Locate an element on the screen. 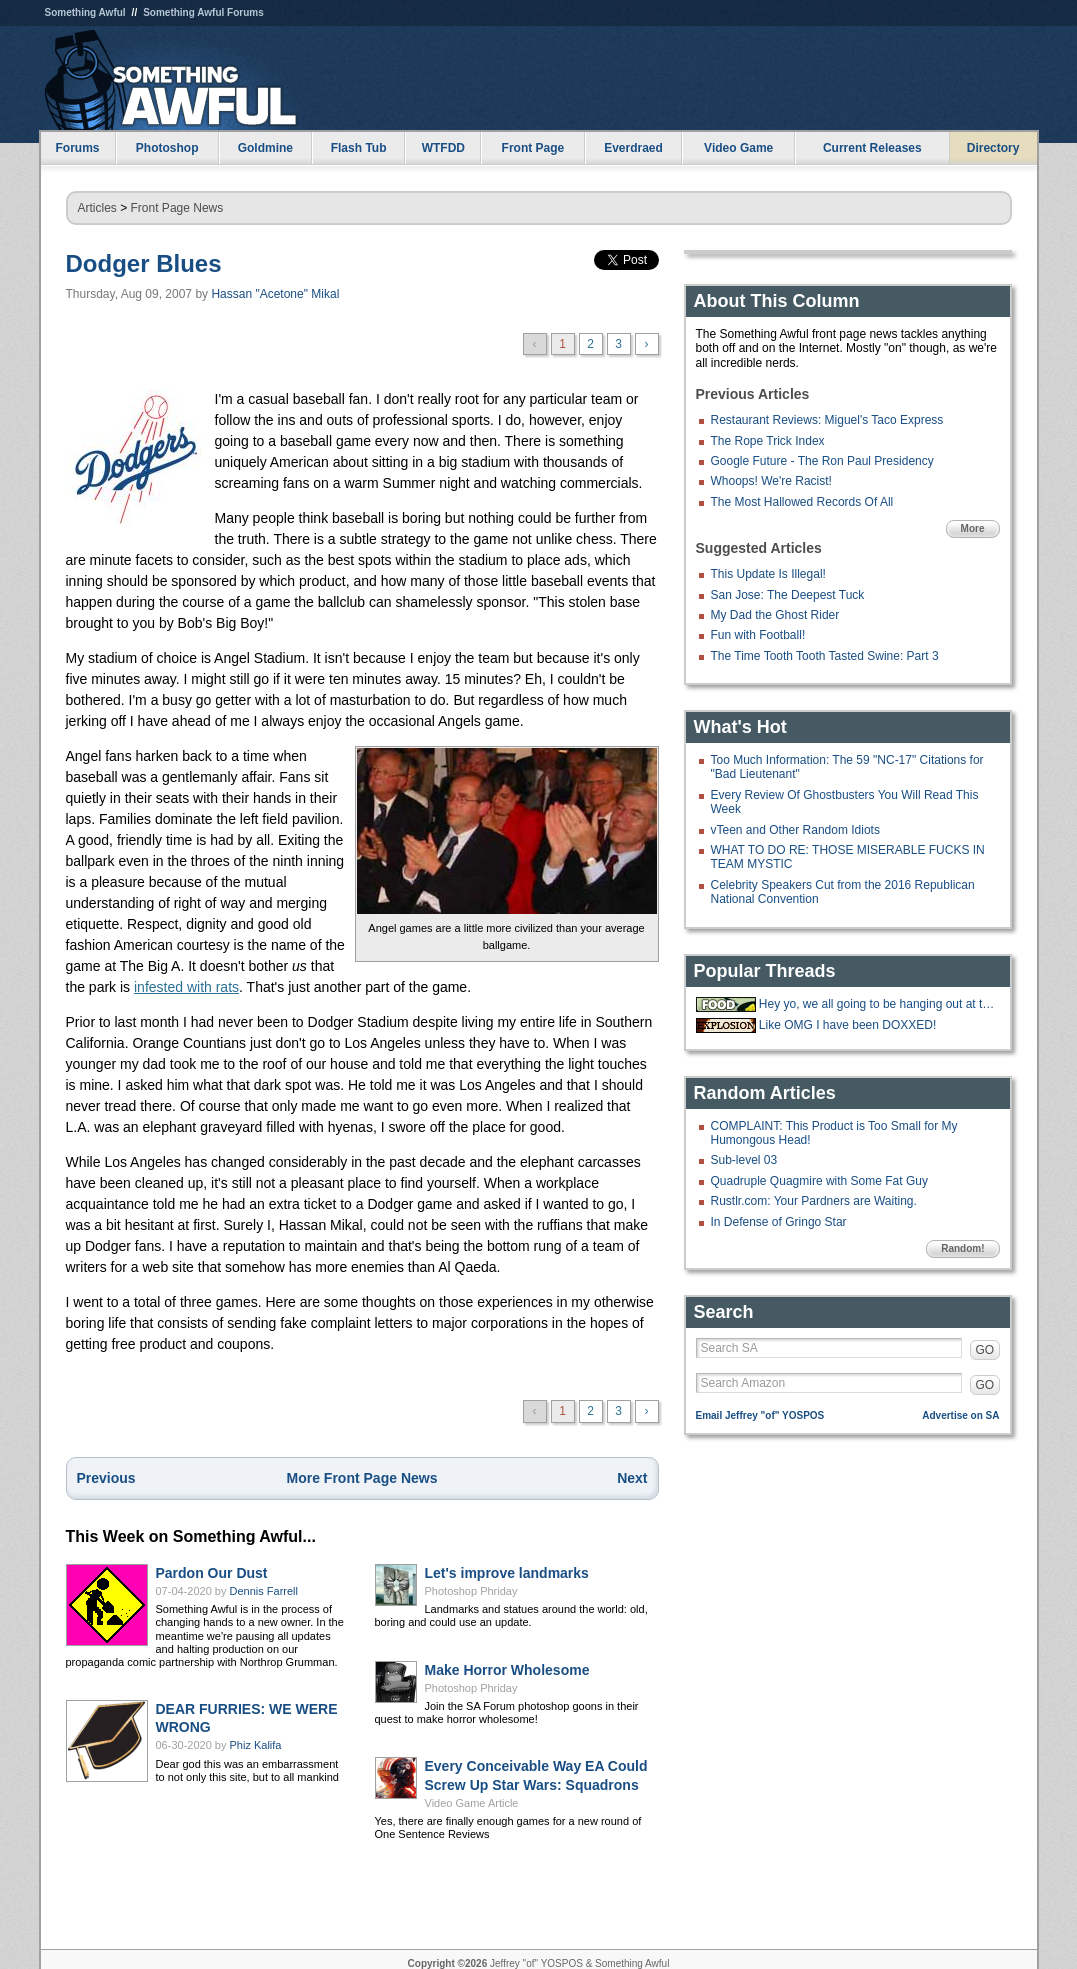 This screenshot has height=1969, width=1077. Advertise on SA is located at coordinates (960, 1415).